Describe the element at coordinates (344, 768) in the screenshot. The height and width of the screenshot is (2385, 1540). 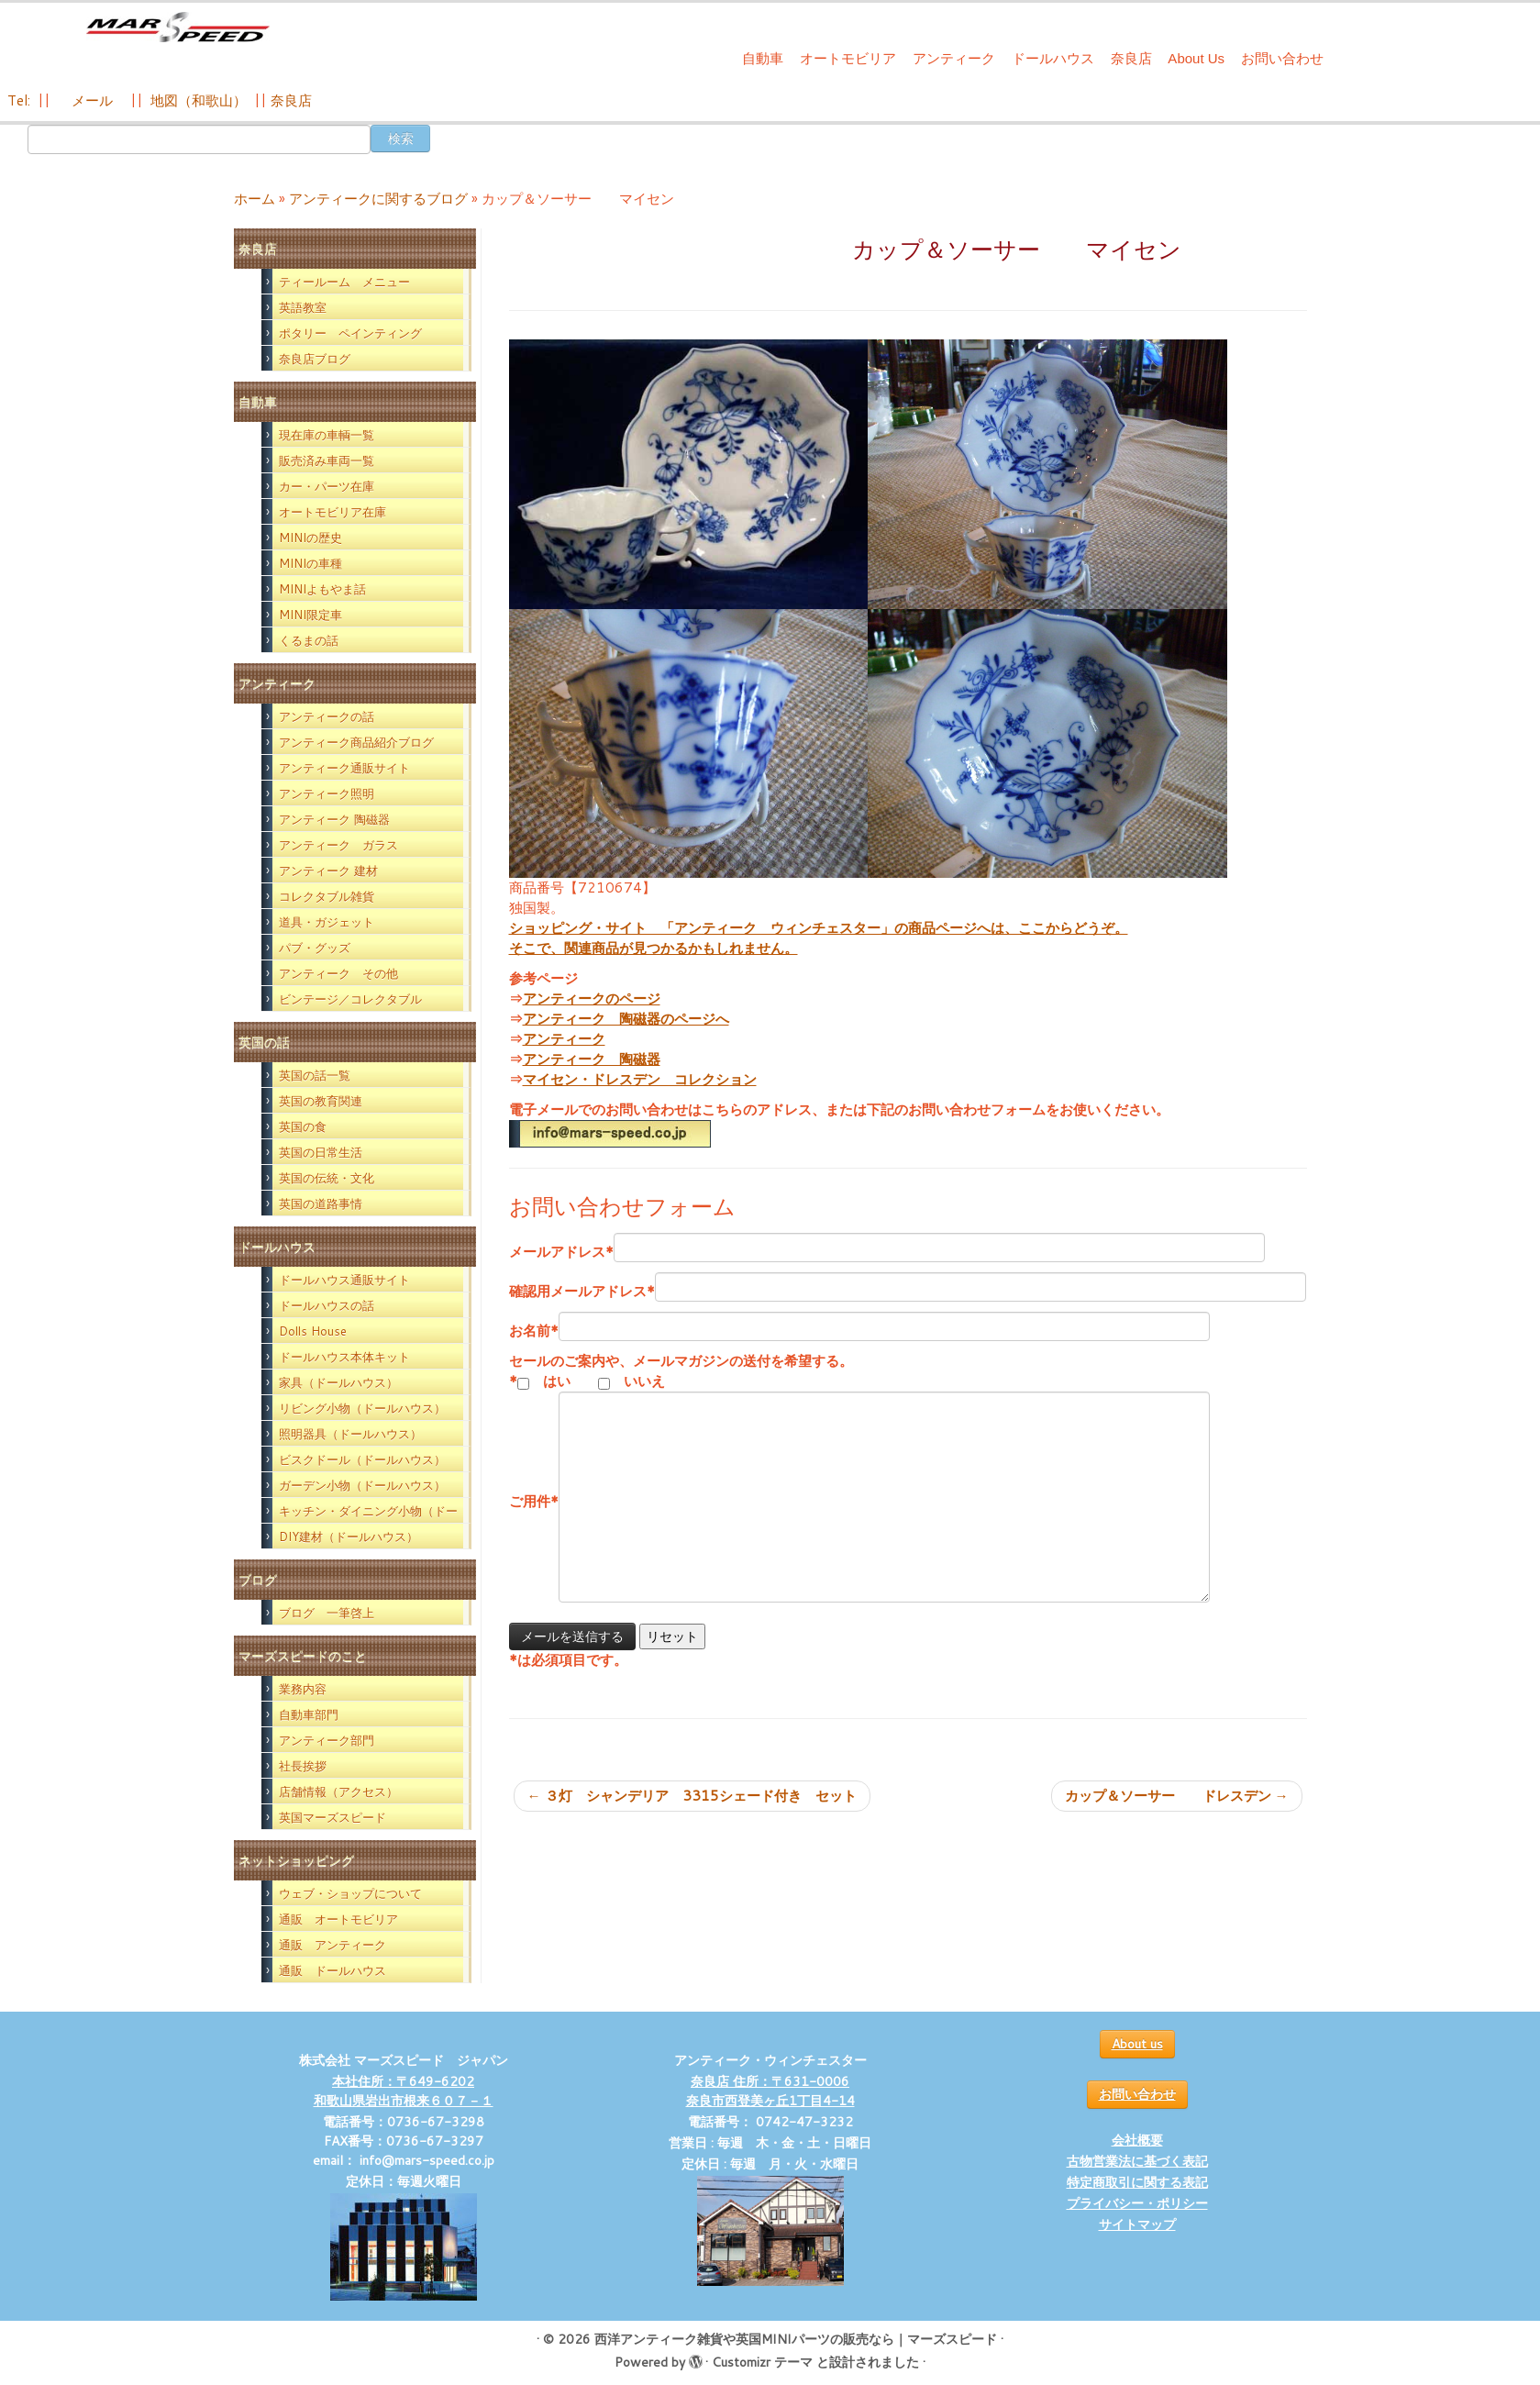
I see `アンティーク通販サイト` at that location.